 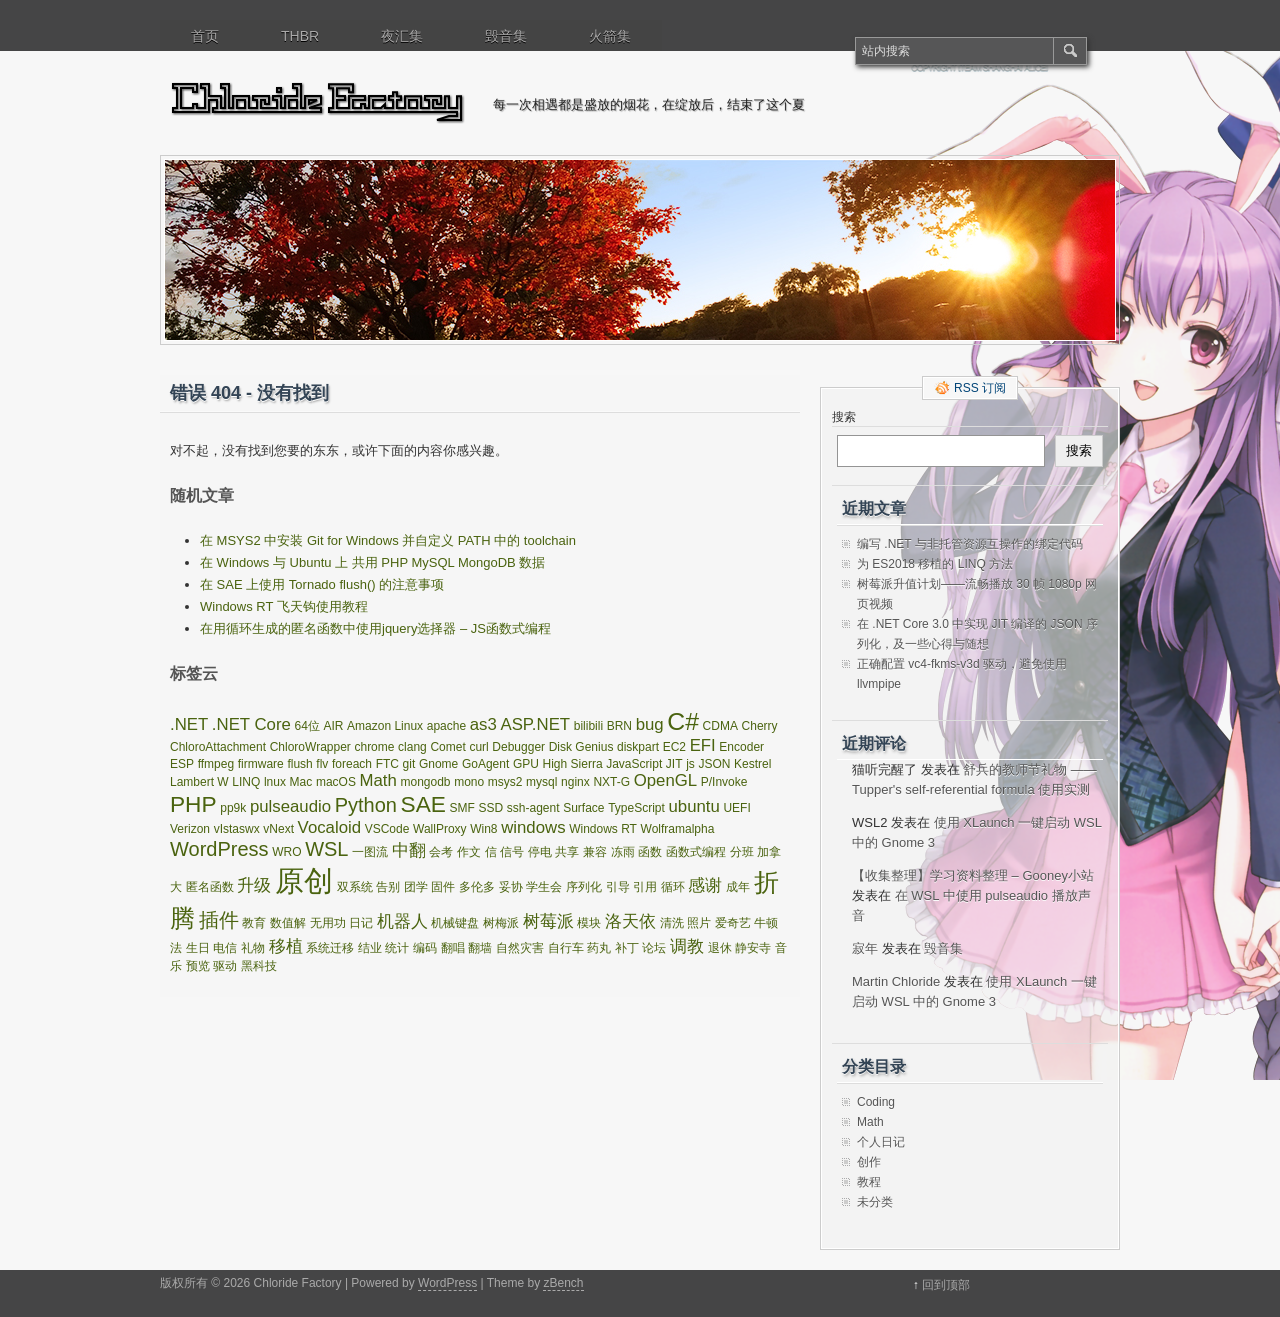 I want to click on .NET [.NET (2 项)], so click(x=189, y=724).